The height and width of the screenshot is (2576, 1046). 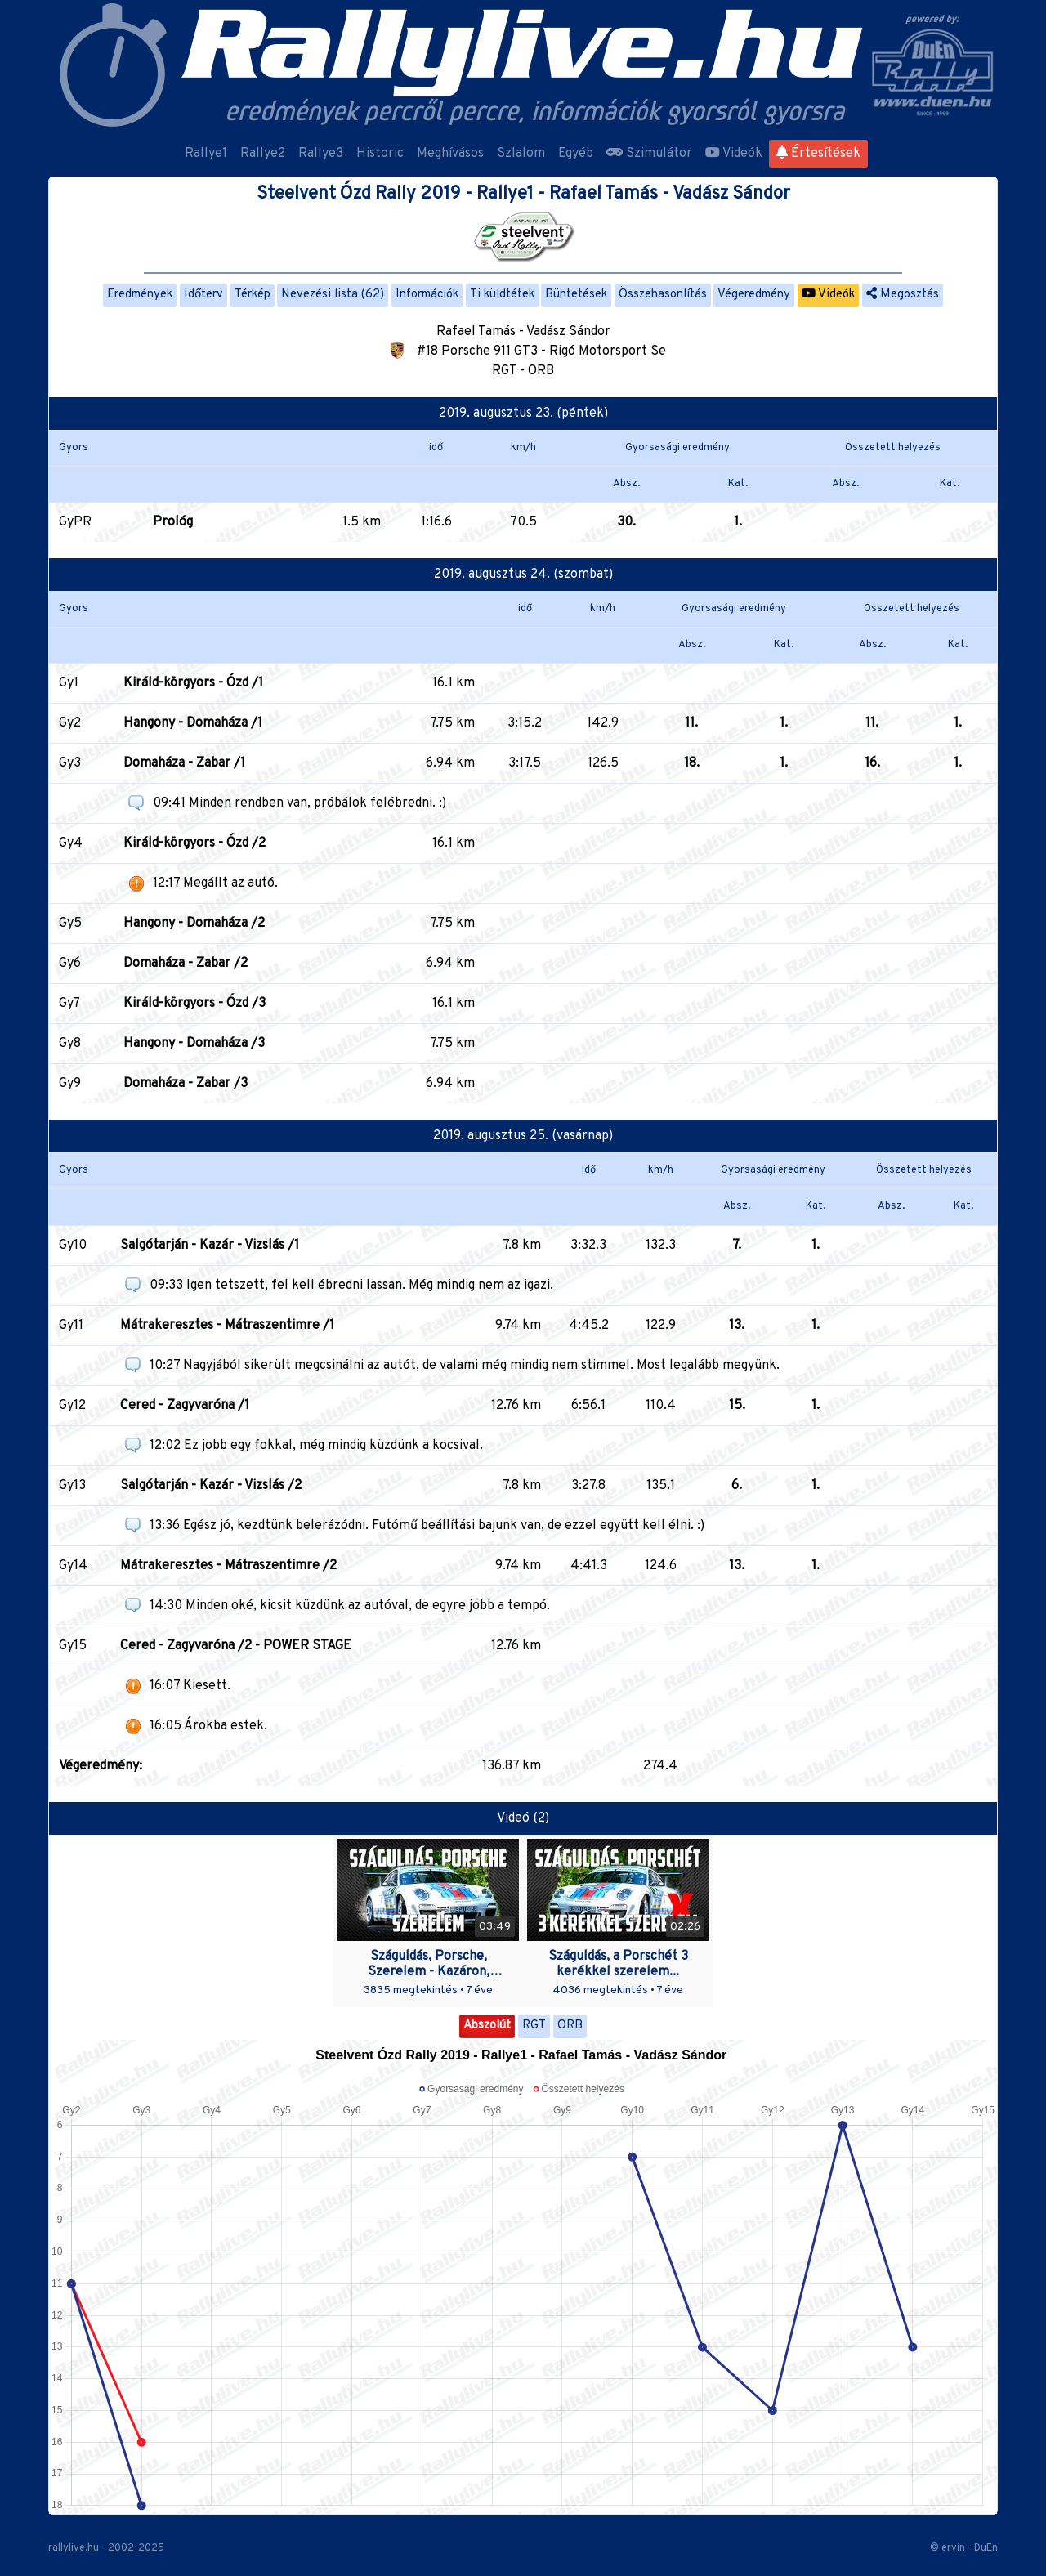 What do you see at coordinates (192, 723) in the screenshot?
I see `Hangony - Domaháza /1` at bounding box center [192, 723].